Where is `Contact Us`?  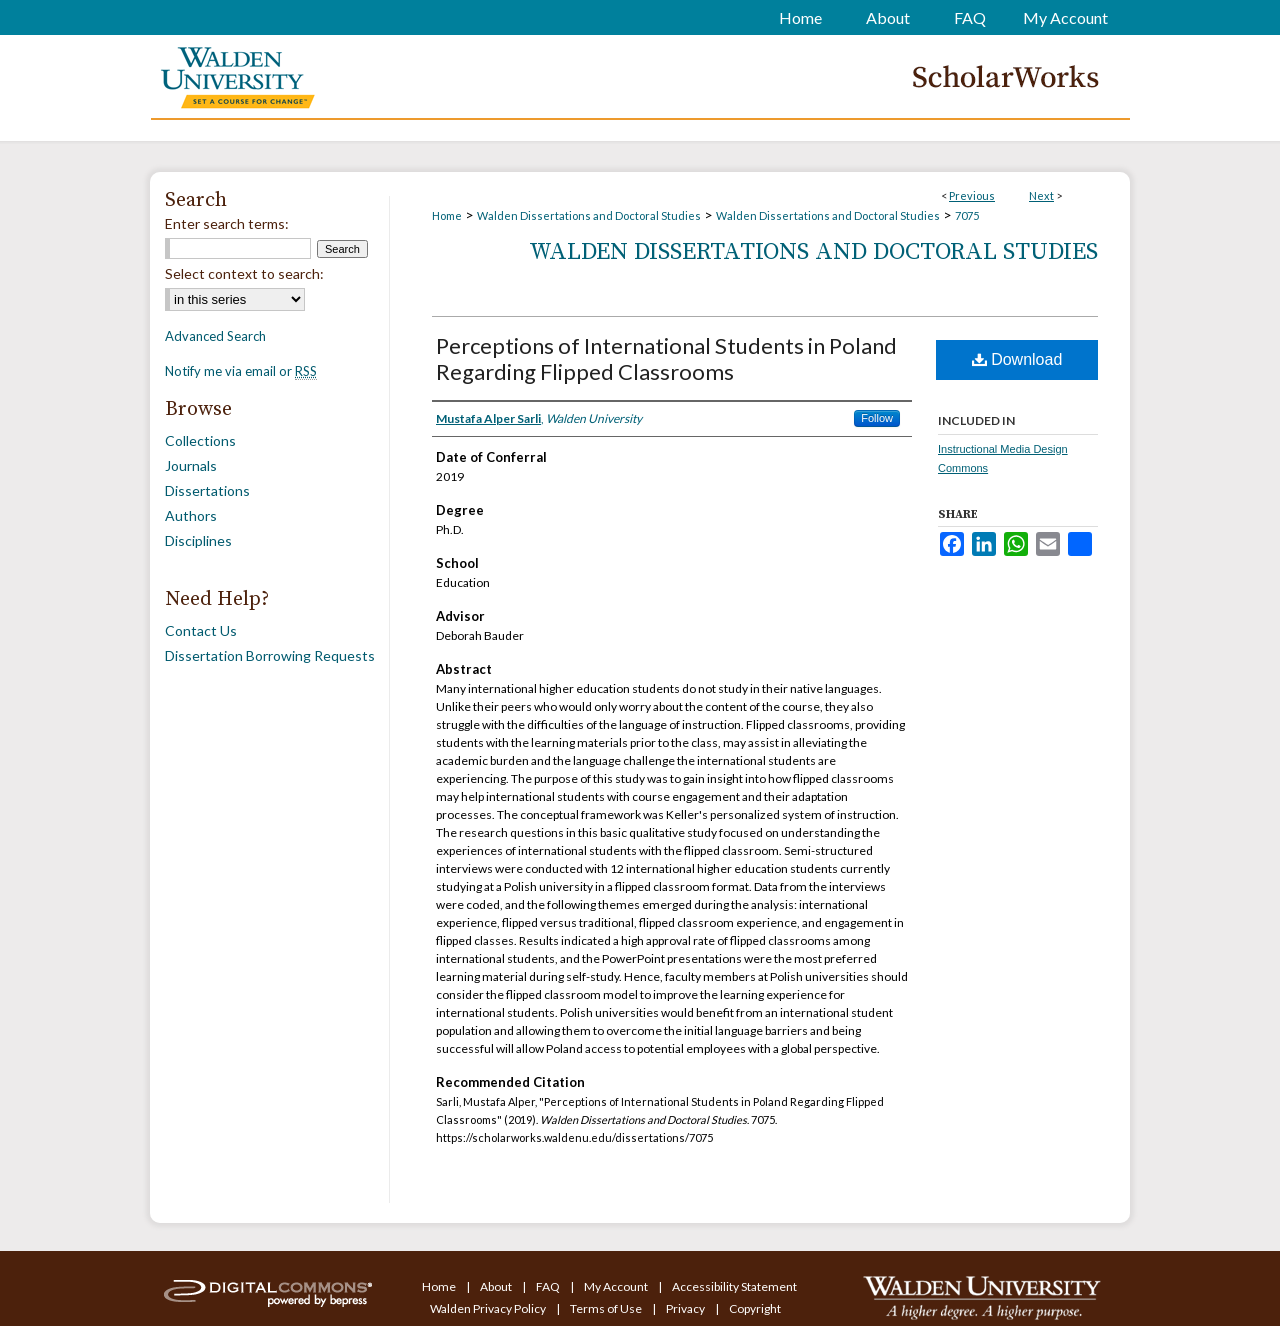 Contact Us is located at coordinates (201, 630).